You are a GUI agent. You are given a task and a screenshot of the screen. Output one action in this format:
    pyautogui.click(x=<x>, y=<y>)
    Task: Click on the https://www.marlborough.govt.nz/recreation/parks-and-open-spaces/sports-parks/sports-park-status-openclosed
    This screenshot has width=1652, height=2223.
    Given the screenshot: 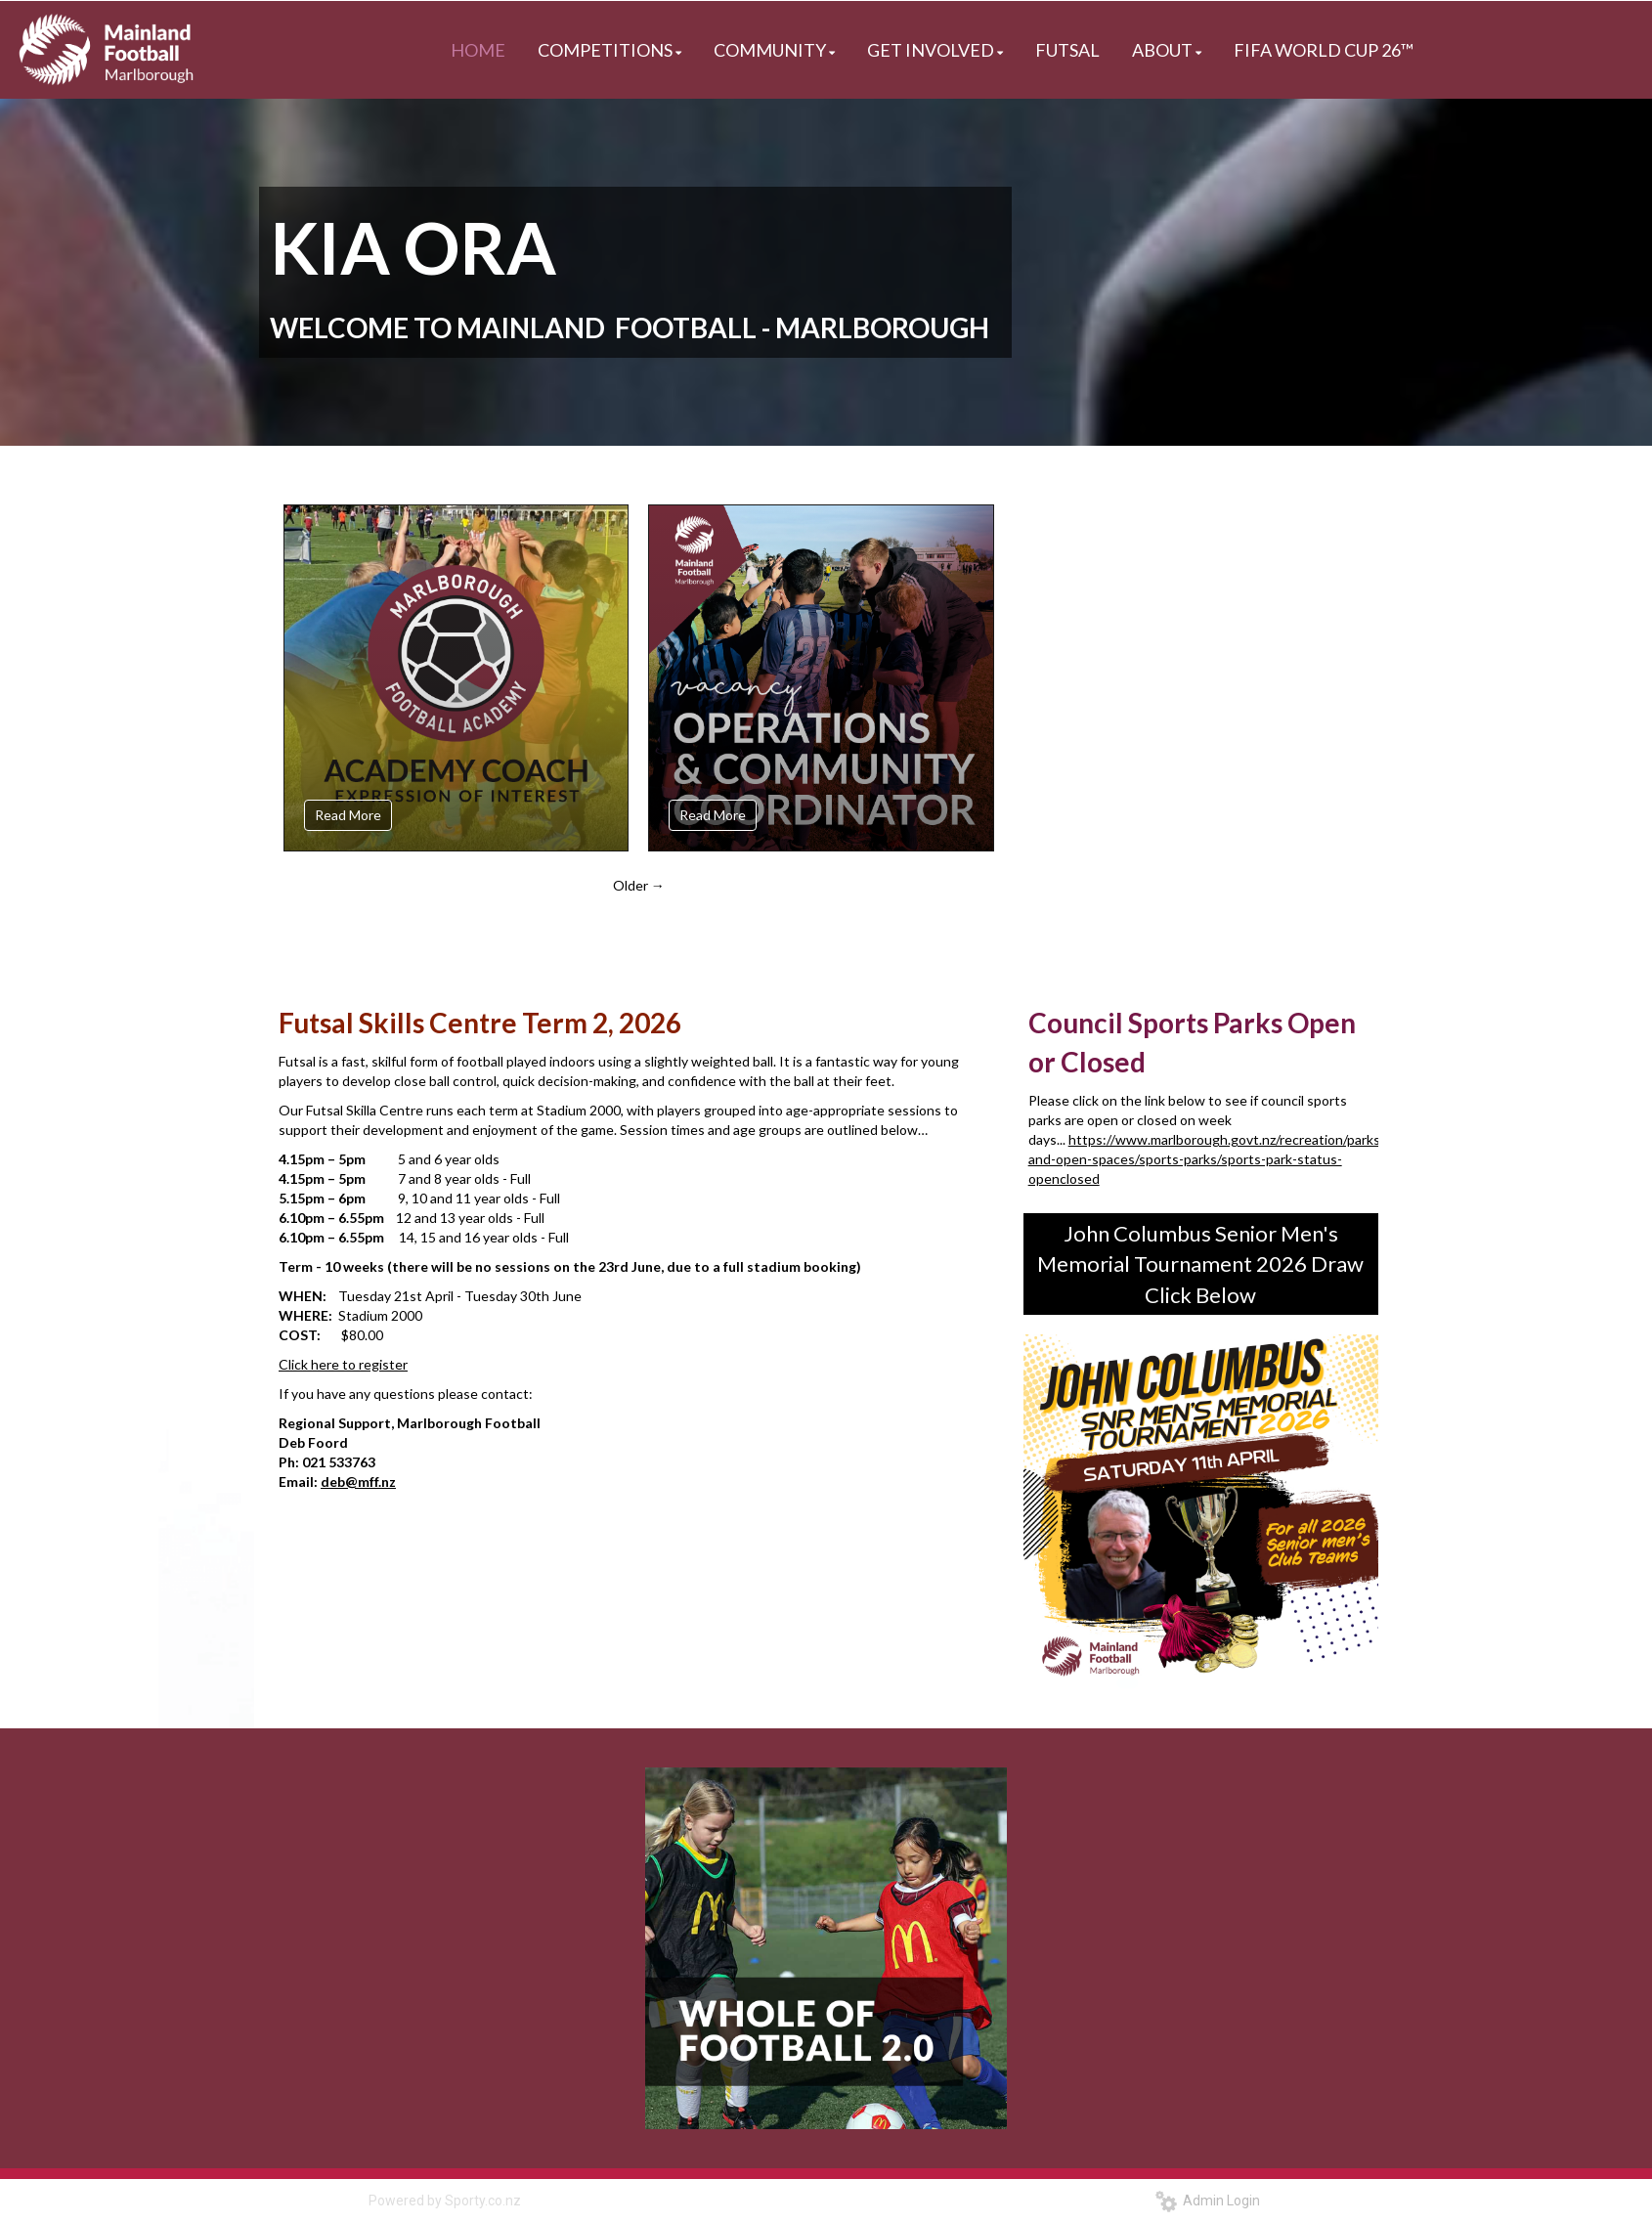 What is the action you would take?
    pyautogui.click(x=1206, y=1159)
    